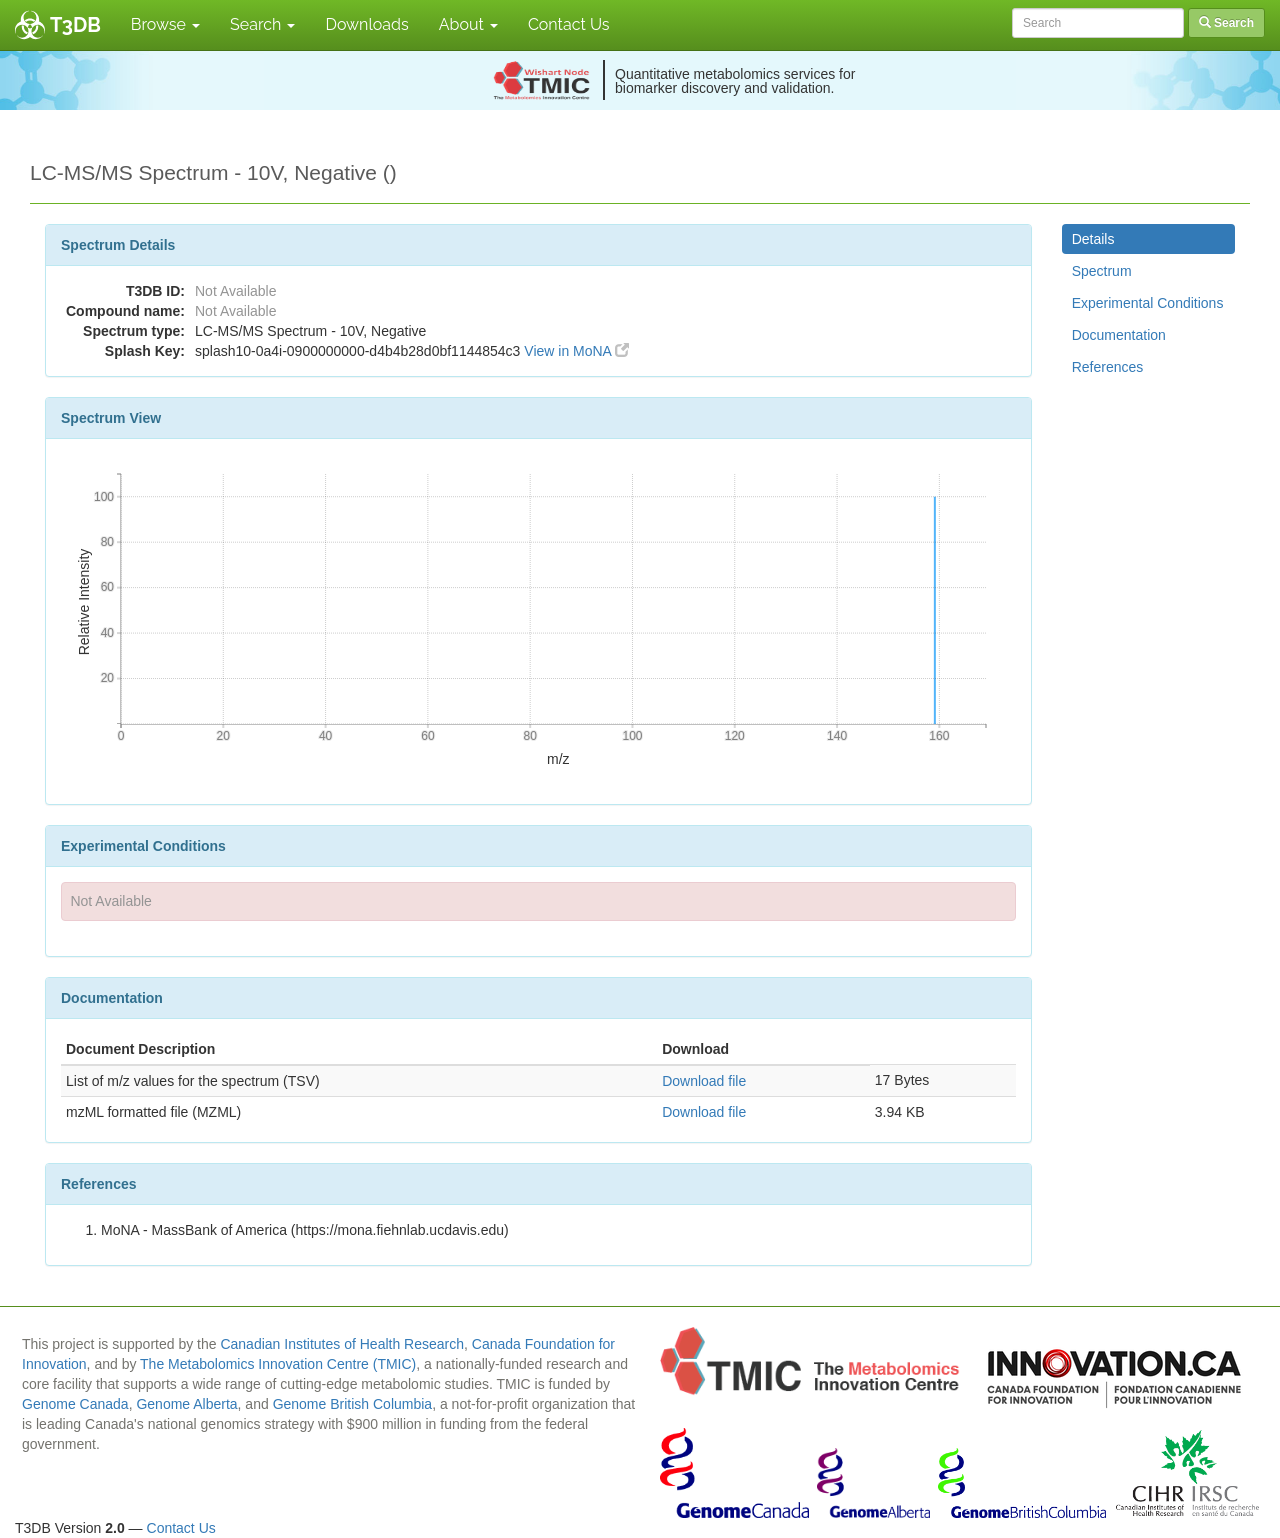  Describe the element at coordinates (468, 24) in the screenshot. I see `About` at that location.